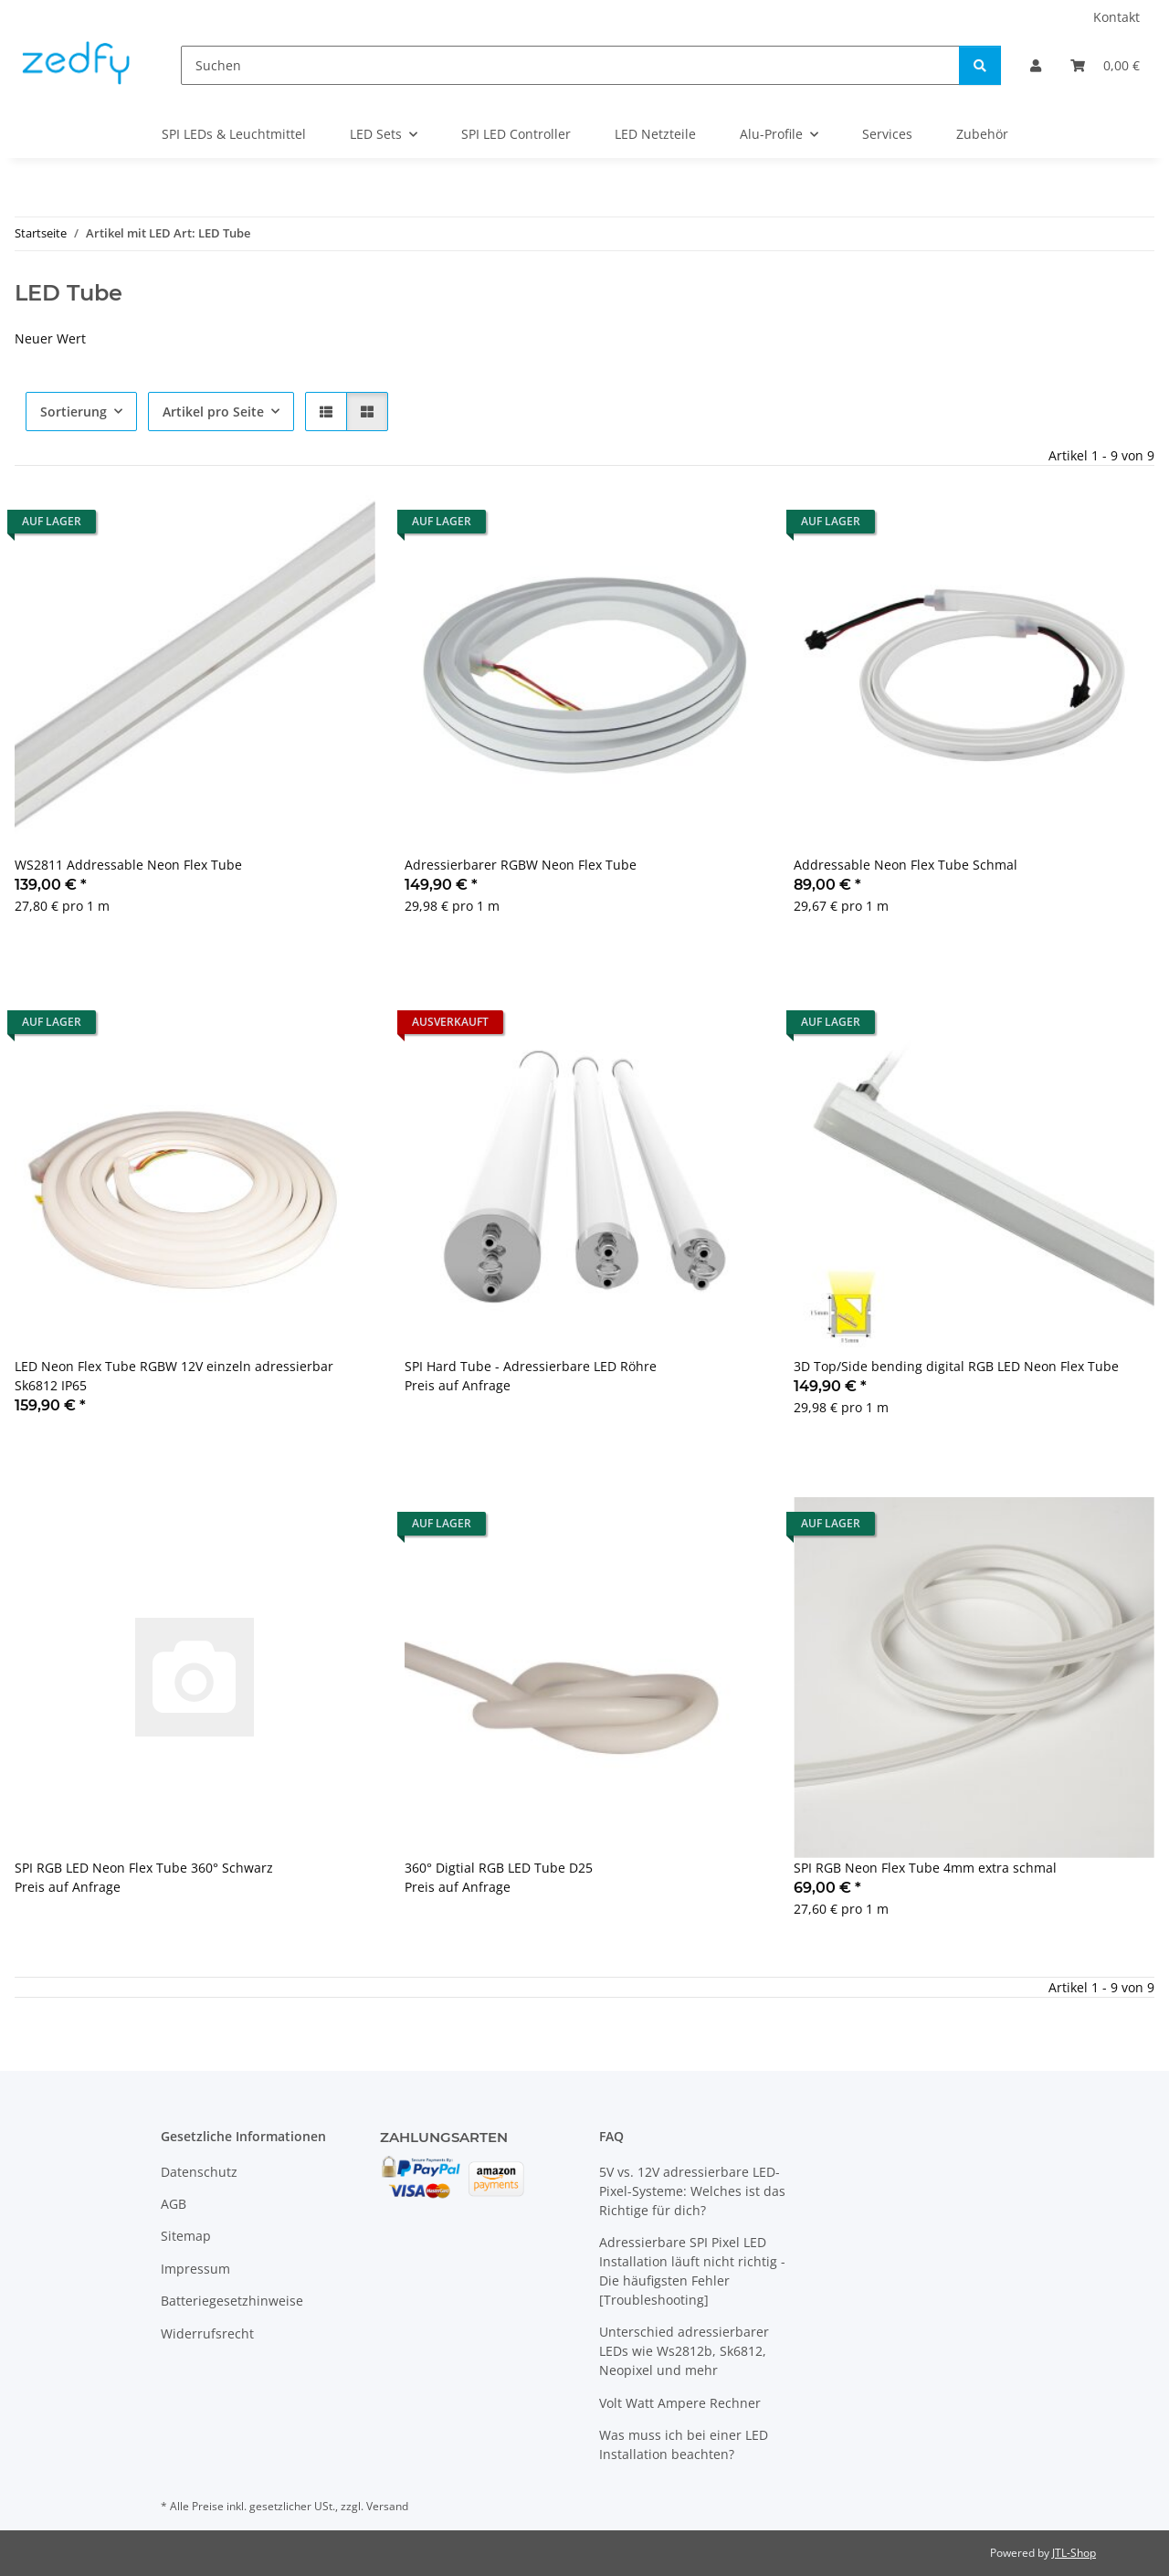 The height and width of the screenshot is (2576, 1169). What do you see at coordinates (683, 2444) in the screenshot?
I see `Was muss ich bei einer LED Installation beachten?` at bounding box center [683, 2444].